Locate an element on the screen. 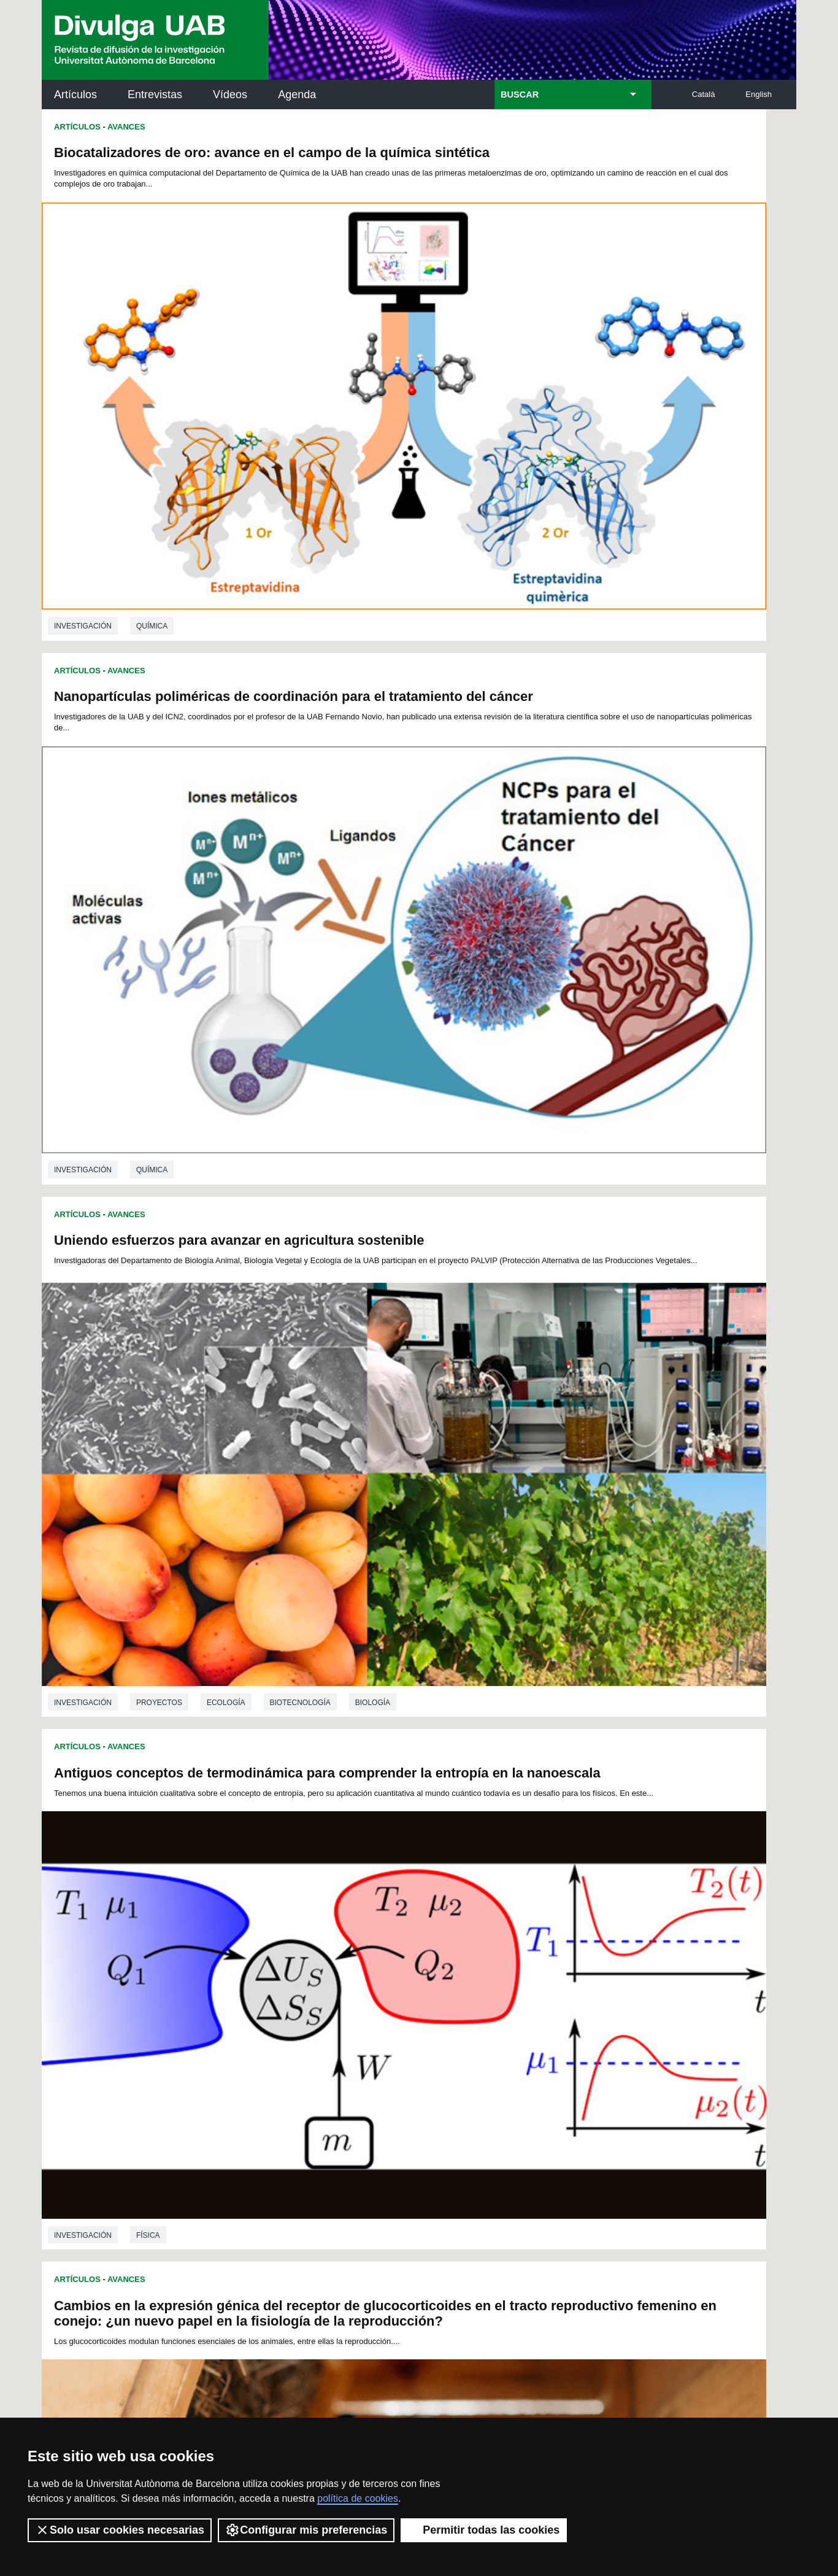 This screenshot has width=838, height=2576. 160 is located at coordinates (449, 2006).